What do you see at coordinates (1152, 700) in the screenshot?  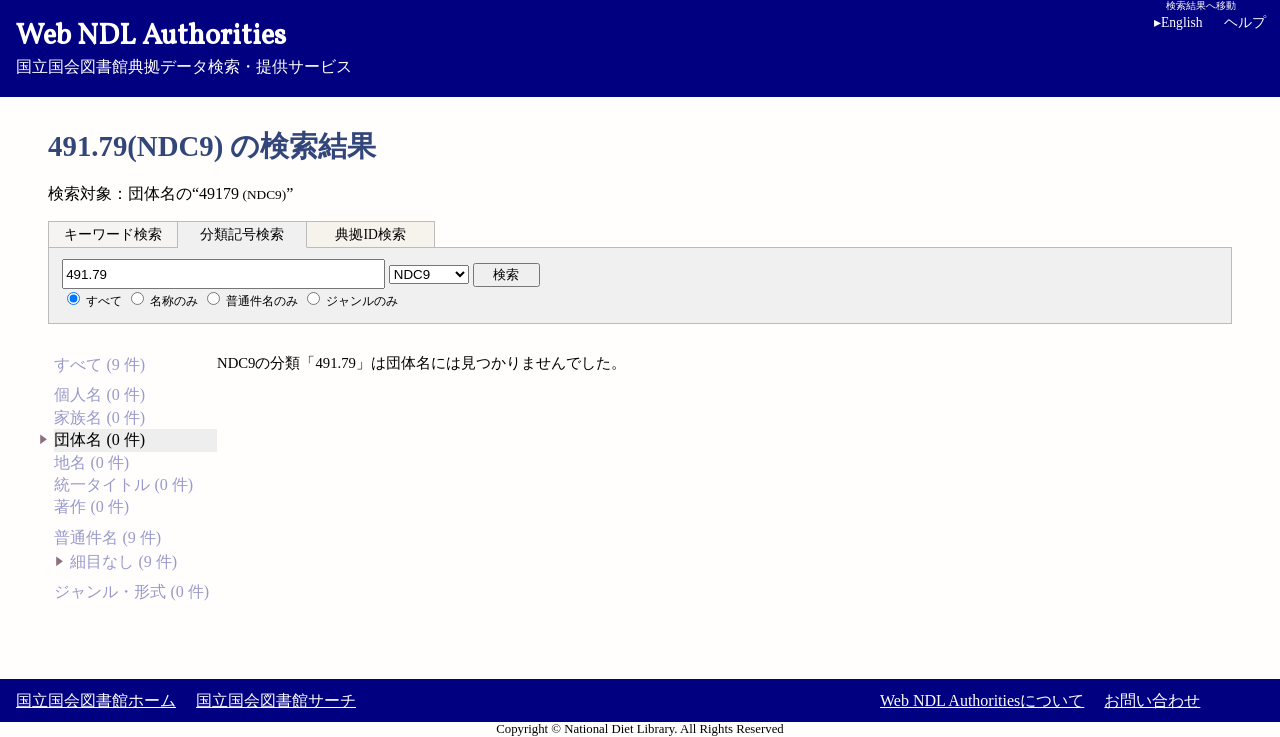 I see `お問い合わせ` at bounding box center [1152, 700].